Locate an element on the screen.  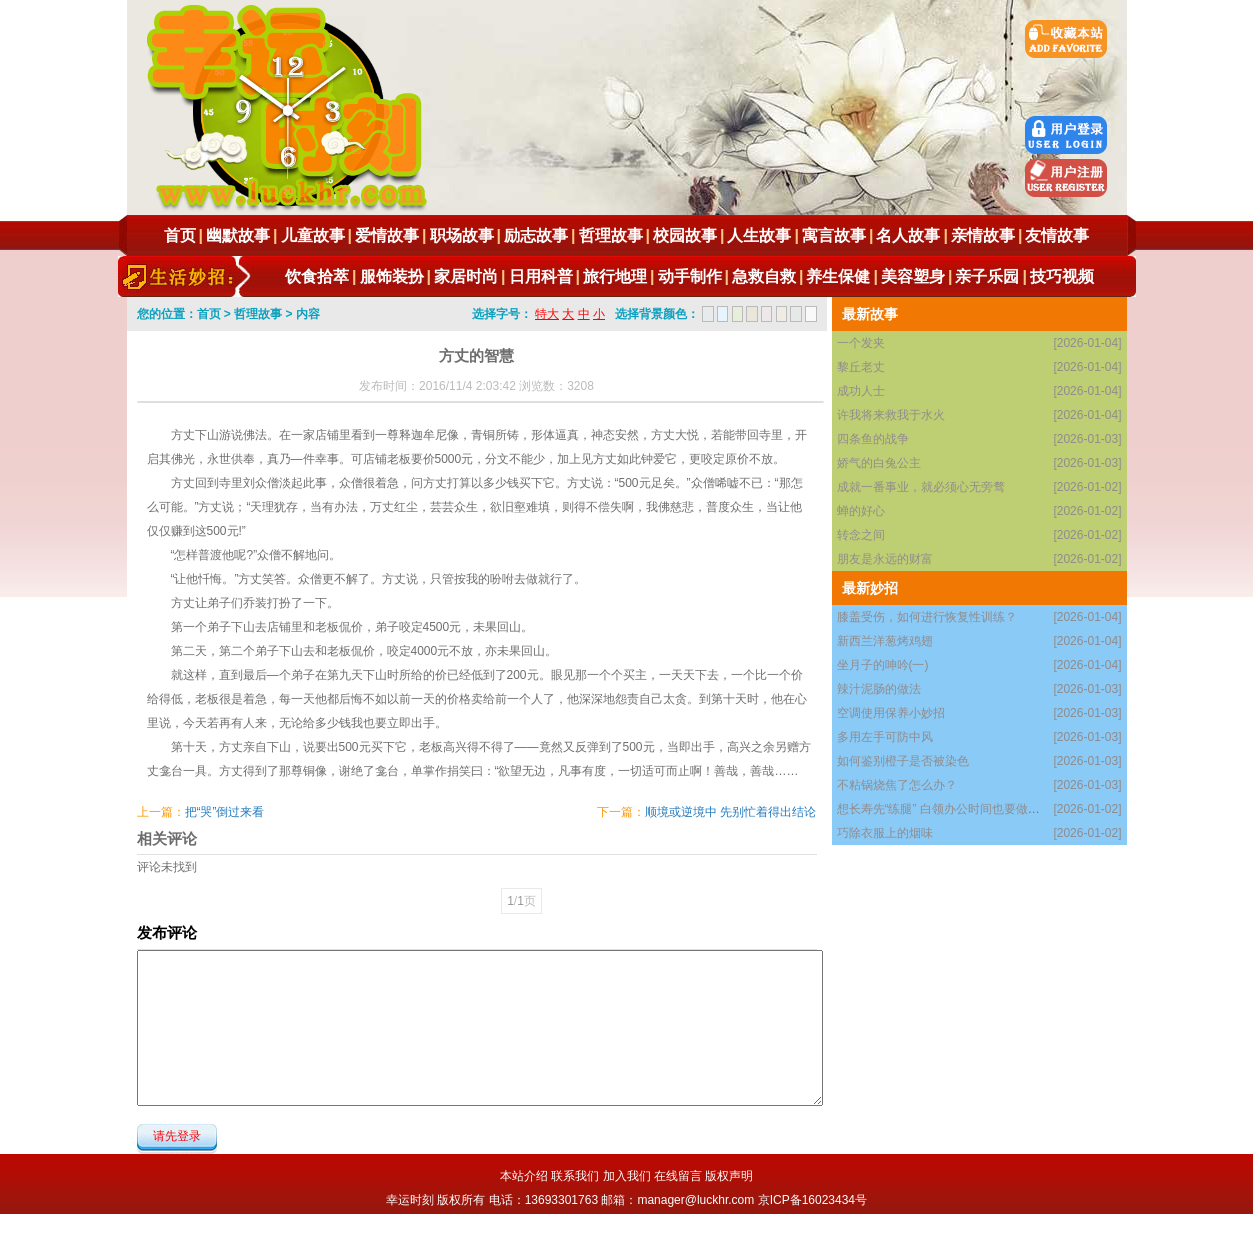
饮食拾萃 is located at coordinates (317, 276).